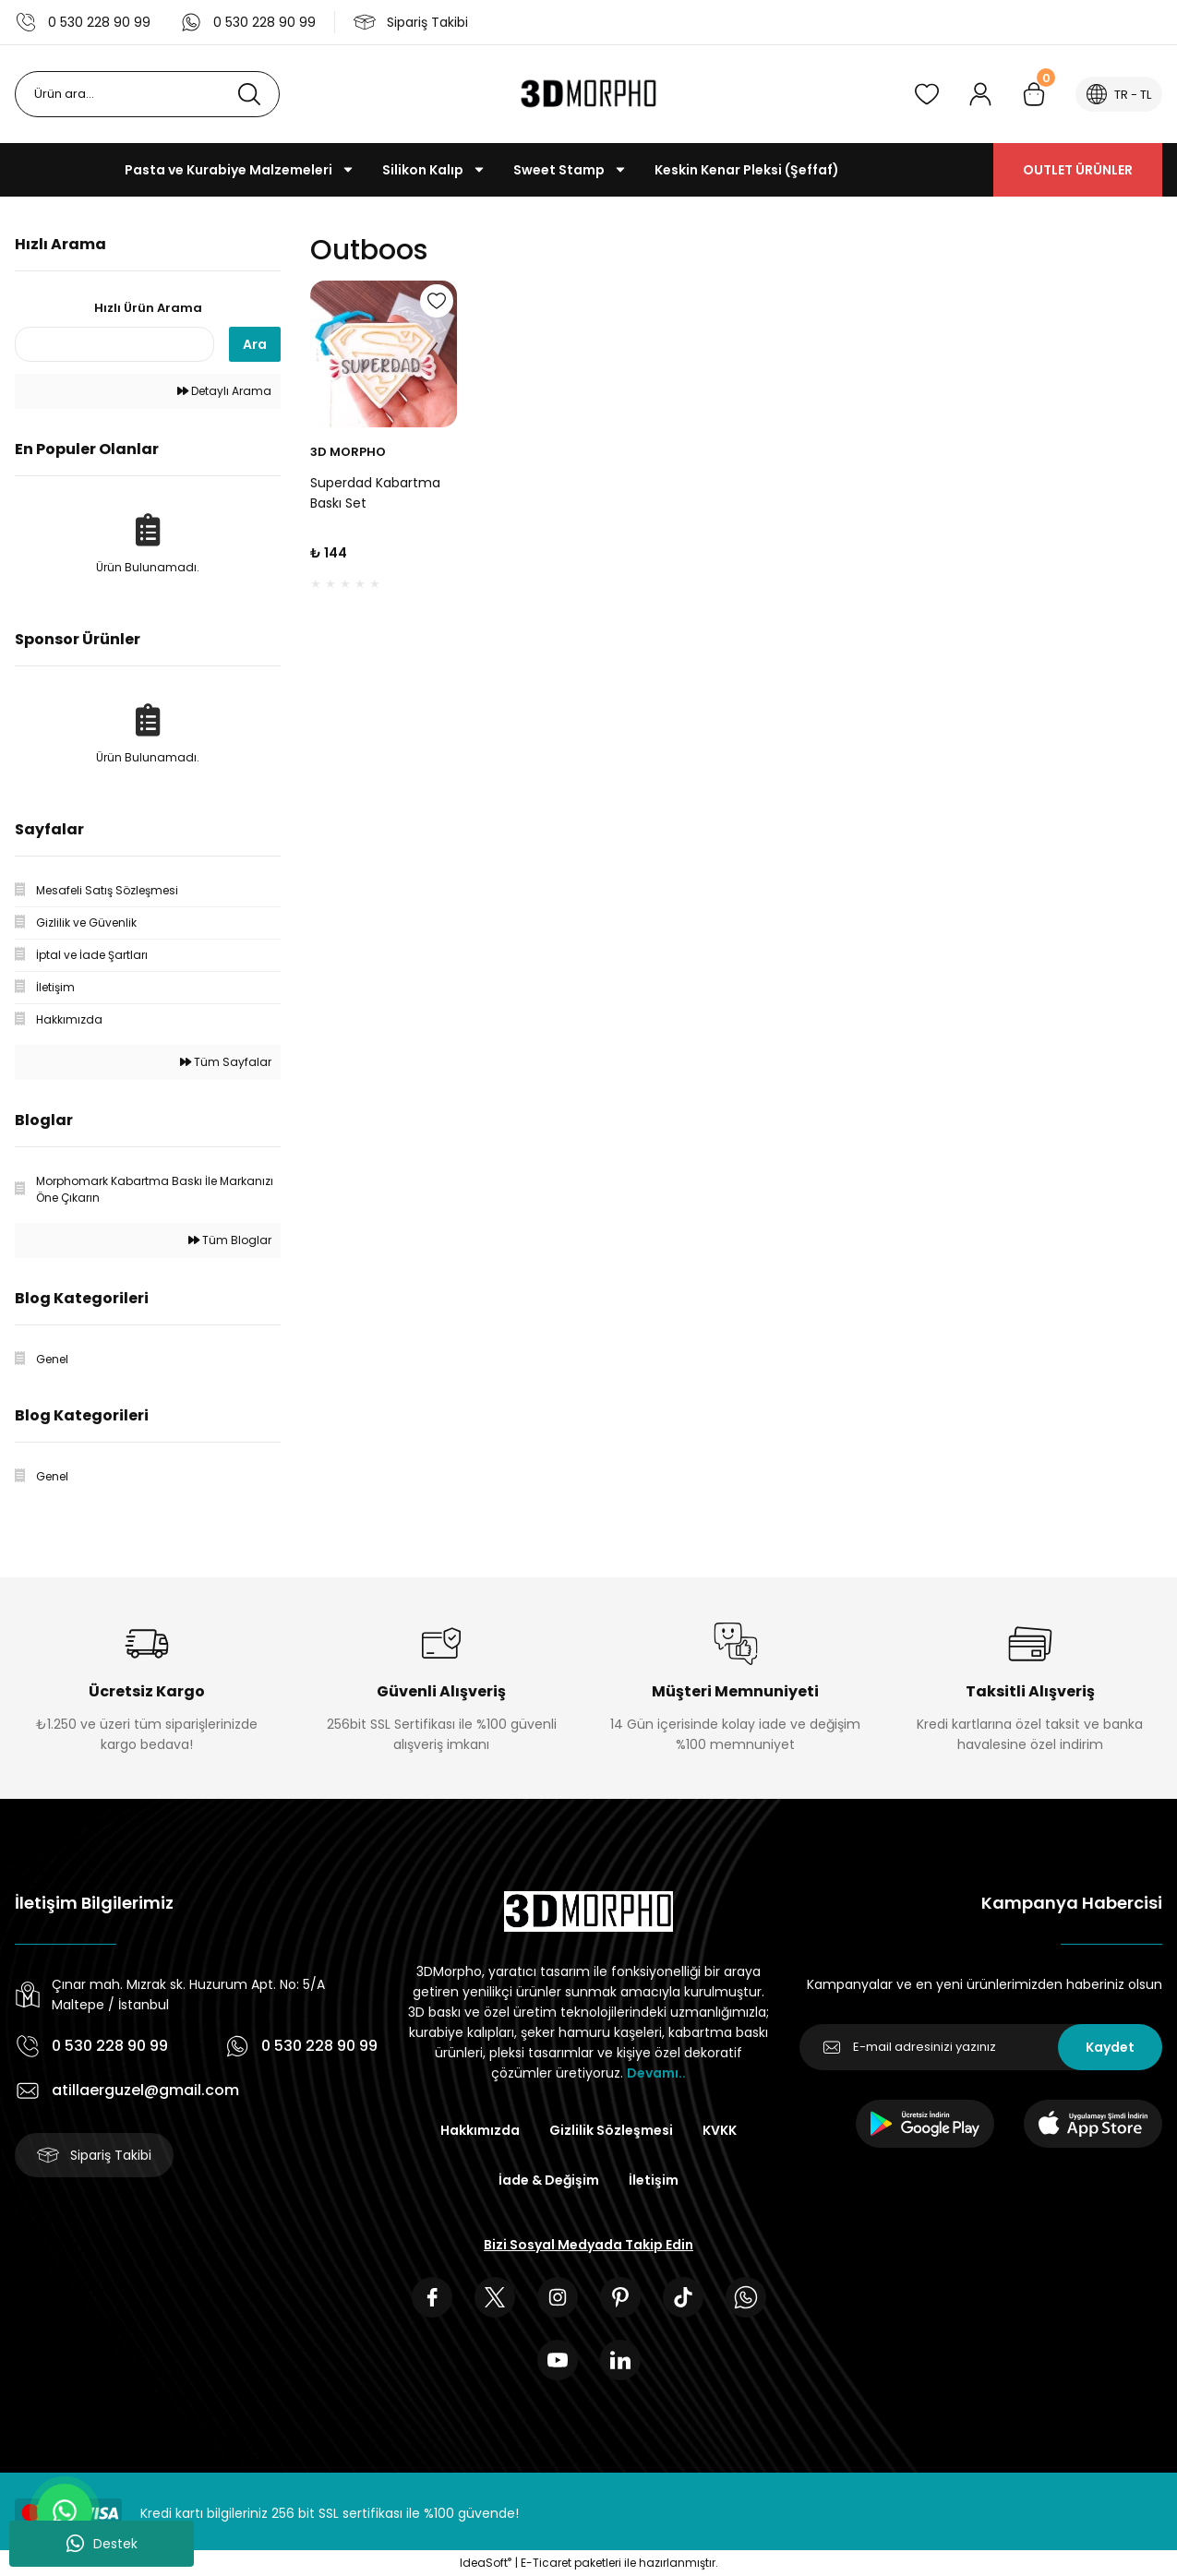 This screenshot has width=1177, height=2576. What do you see at coordinates (656, 2073) in the screenshot?
I see `Devamı..` at bounding box center [656, 2073].